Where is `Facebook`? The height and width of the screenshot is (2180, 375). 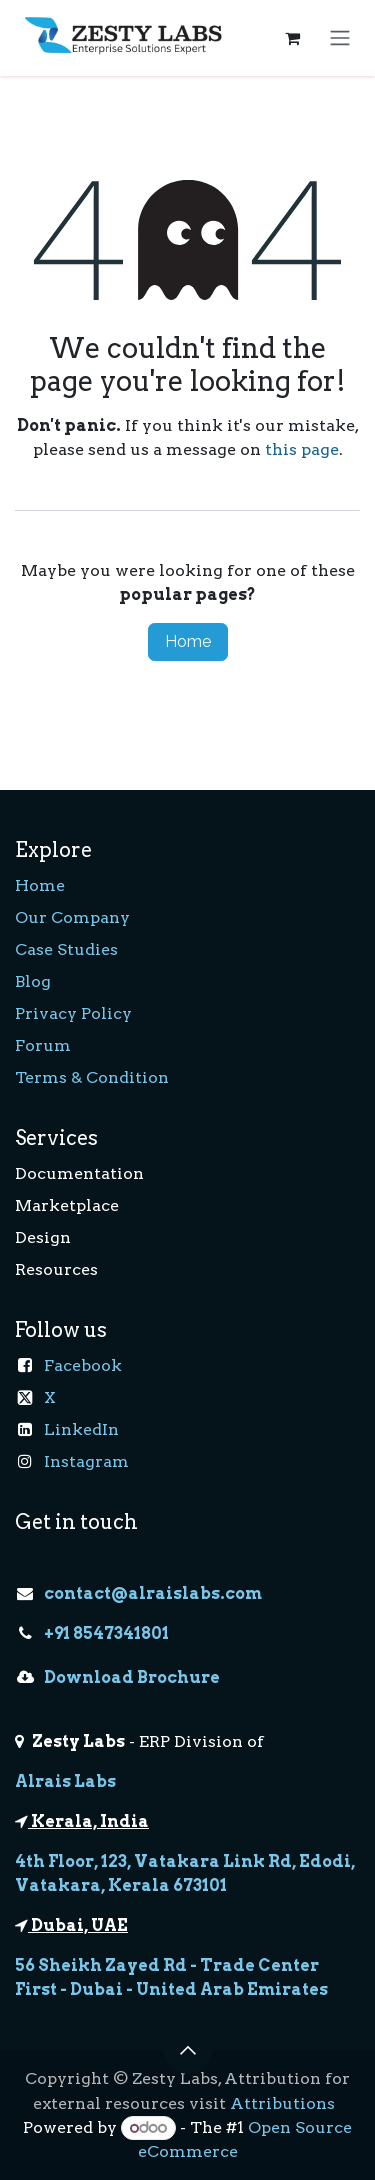 Facebook is located at coordinates (83, 1365).